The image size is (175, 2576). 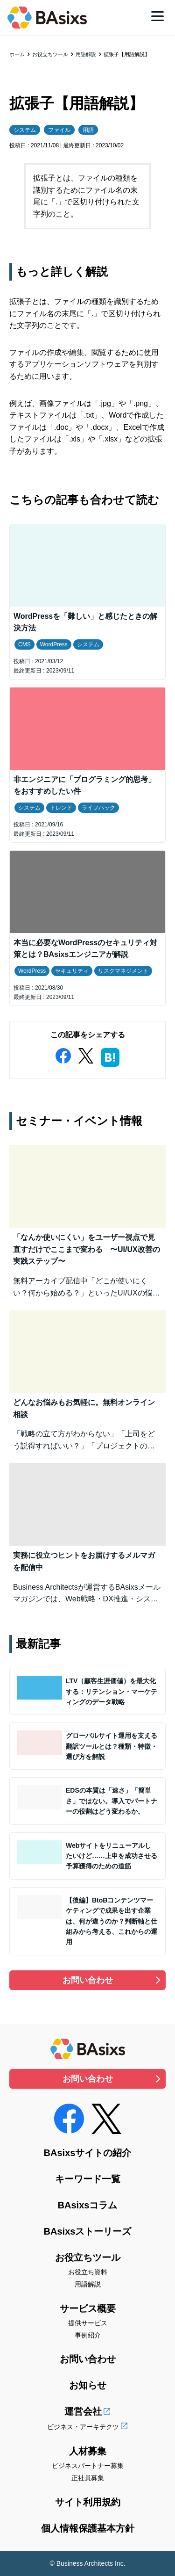 What do you see at coordinates (25, 130) in the screenshot?
I see `システム` at bounding box center [25, 130].